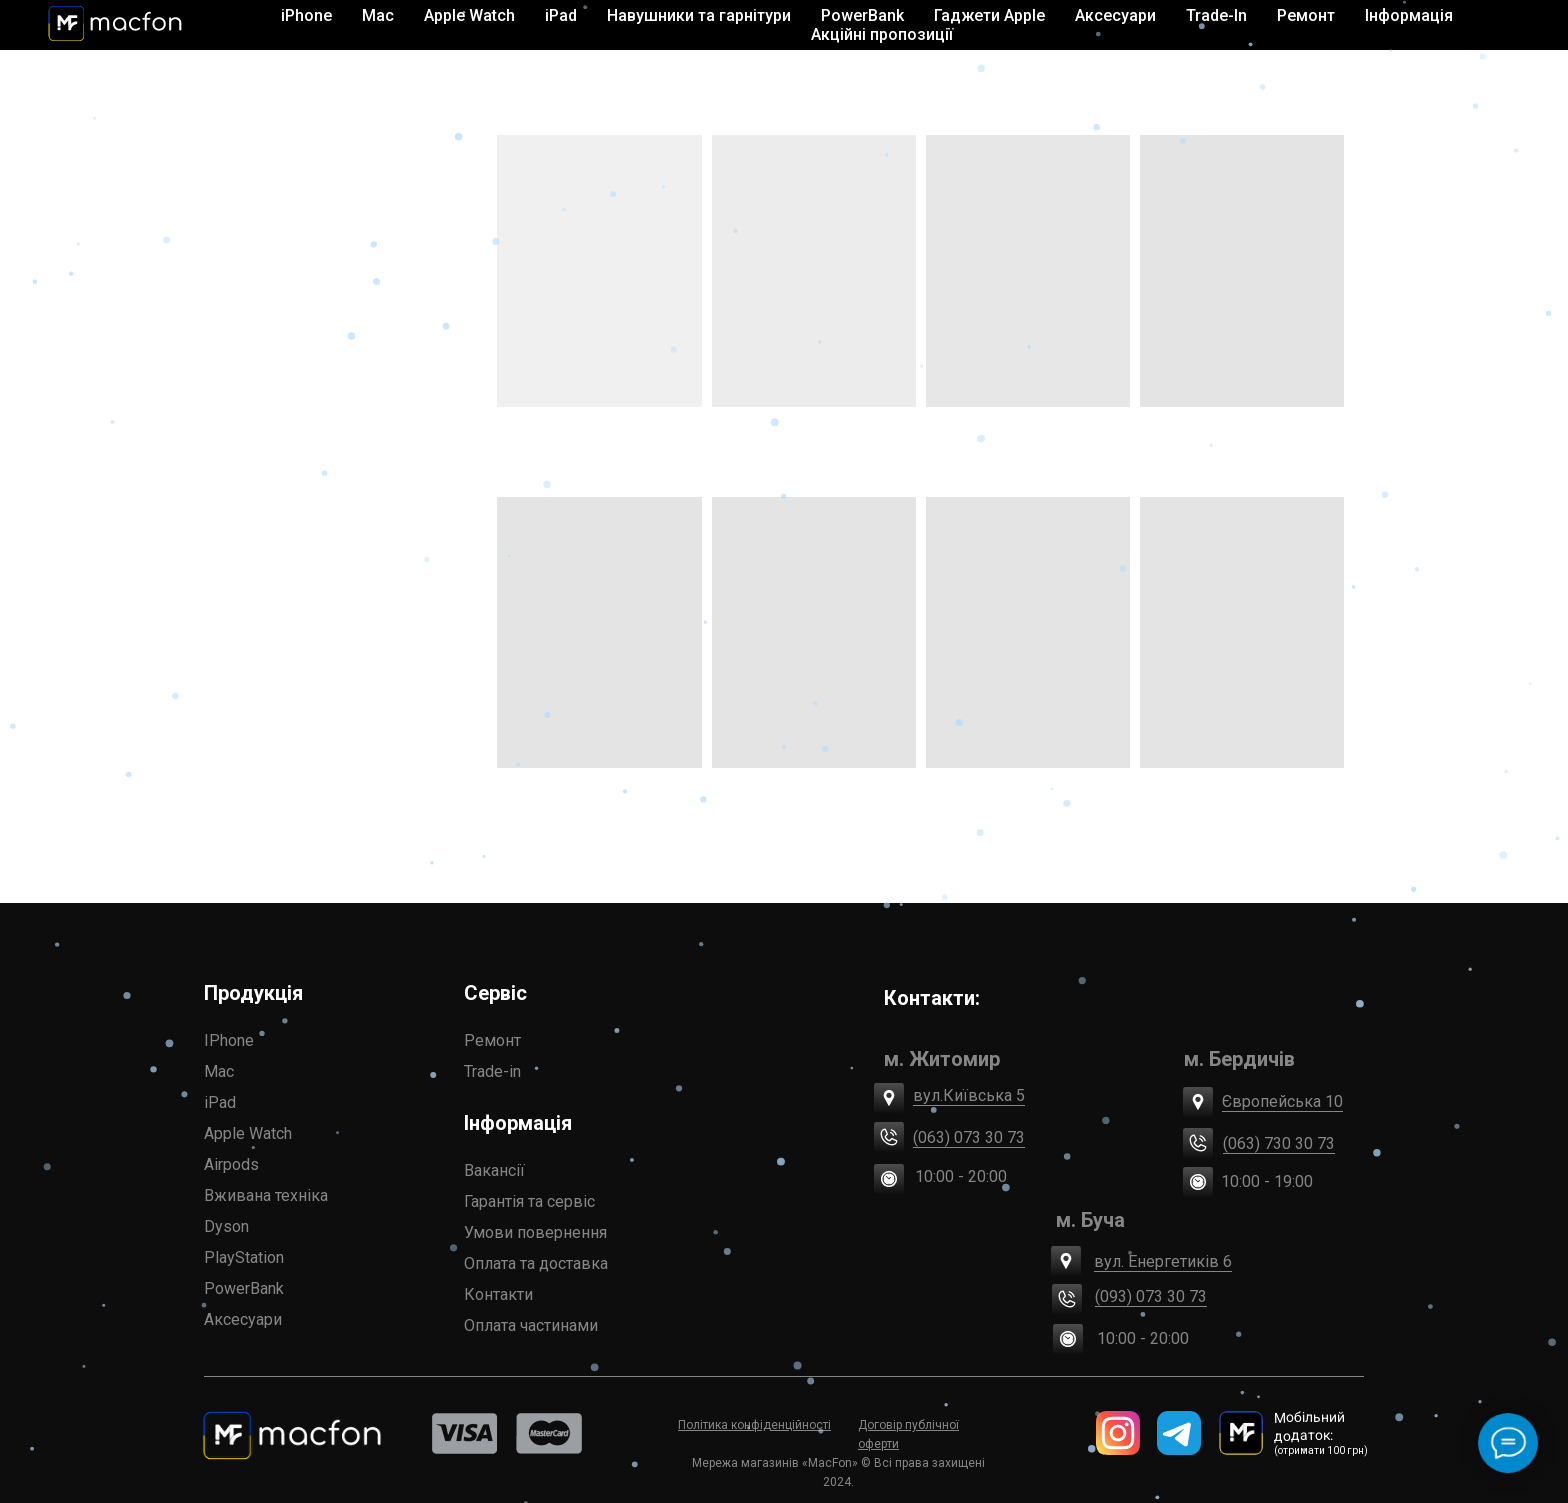 This screenshot has height=1503, width=1568. I want to click on Ремонт, so click(492, 1040).